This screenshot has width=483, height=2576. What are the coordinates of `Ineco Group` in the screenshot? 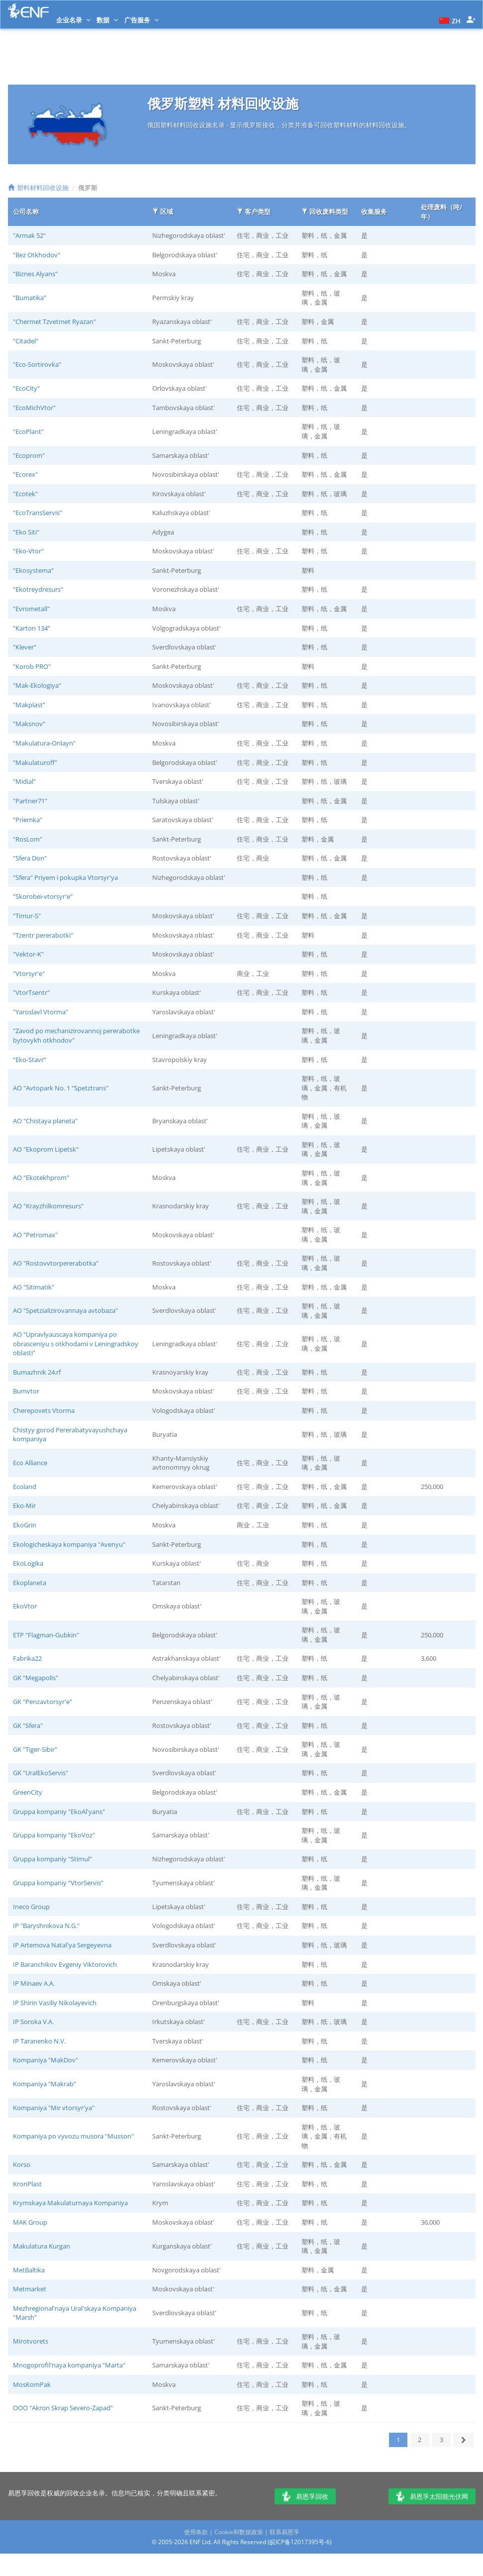 It's located at (31, 1906).